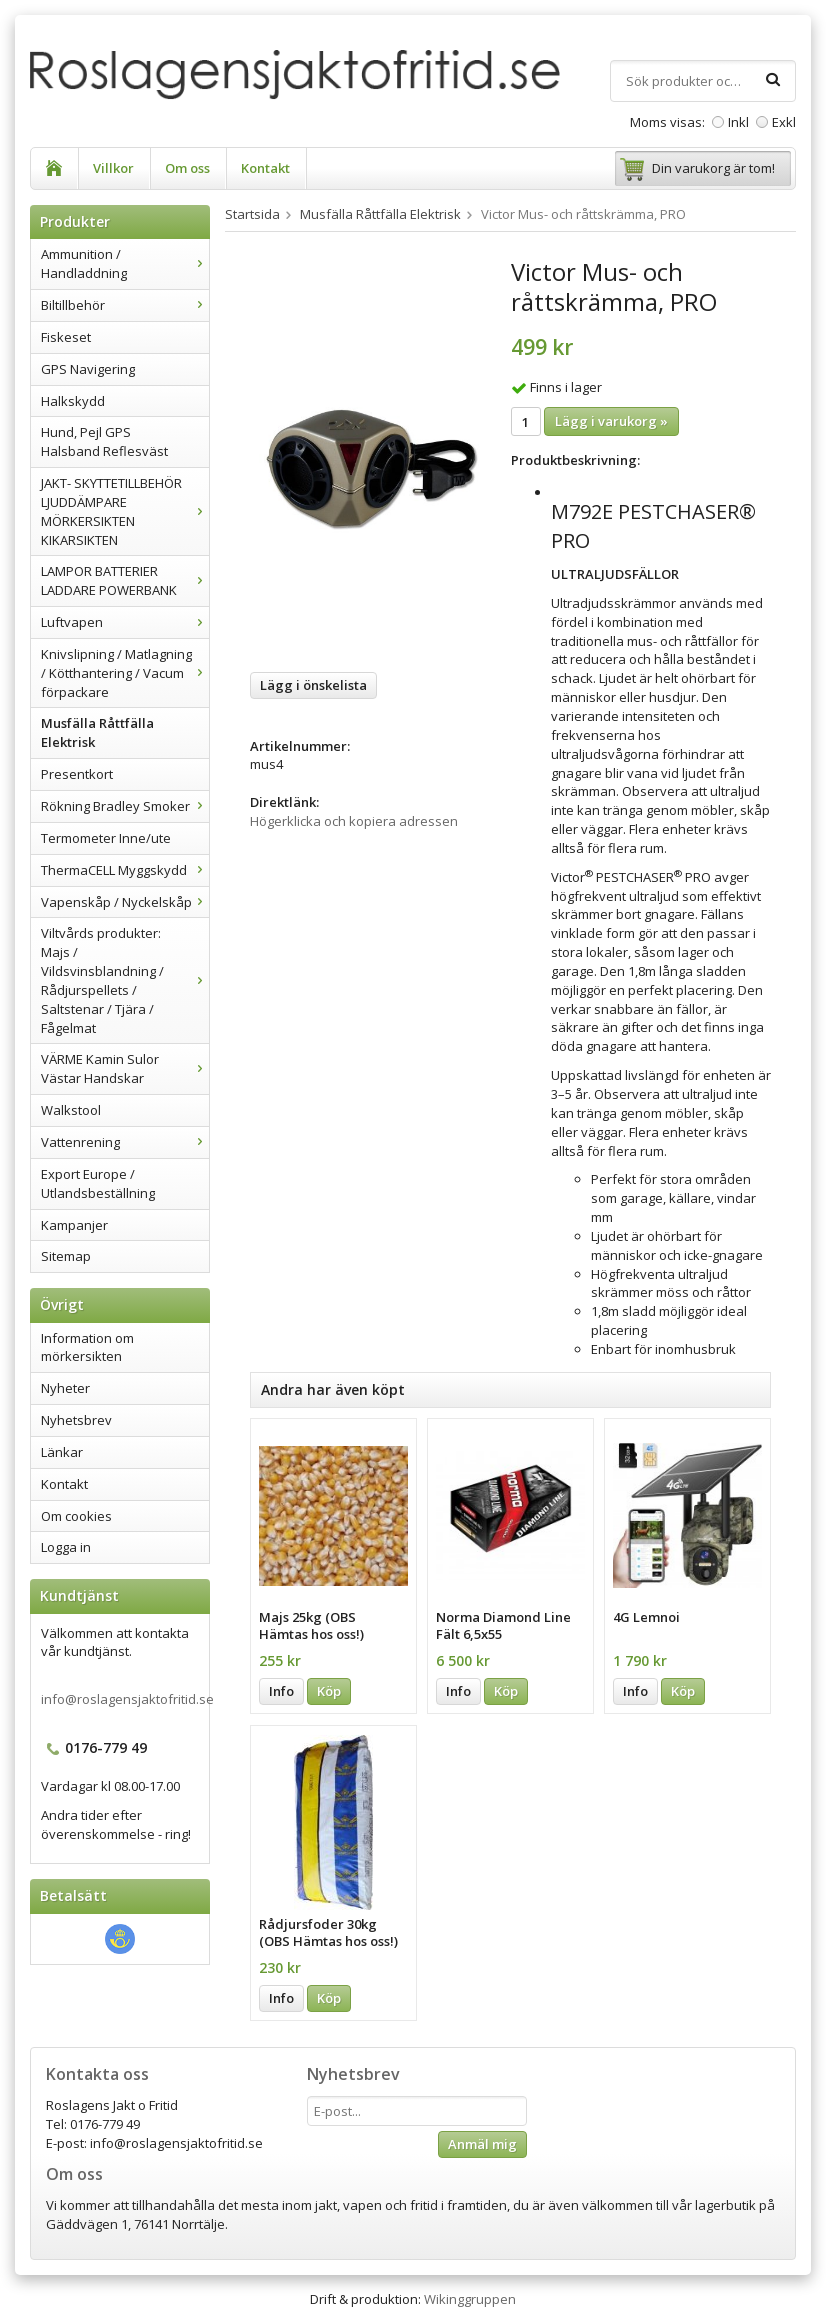 This screenshot has width=826, height=2323. Describe the element at coordinates (125, 673) in the screenshot. I see `Knivslipning / Matlagning / Kötthantering / Vacum förpackare` at that location.